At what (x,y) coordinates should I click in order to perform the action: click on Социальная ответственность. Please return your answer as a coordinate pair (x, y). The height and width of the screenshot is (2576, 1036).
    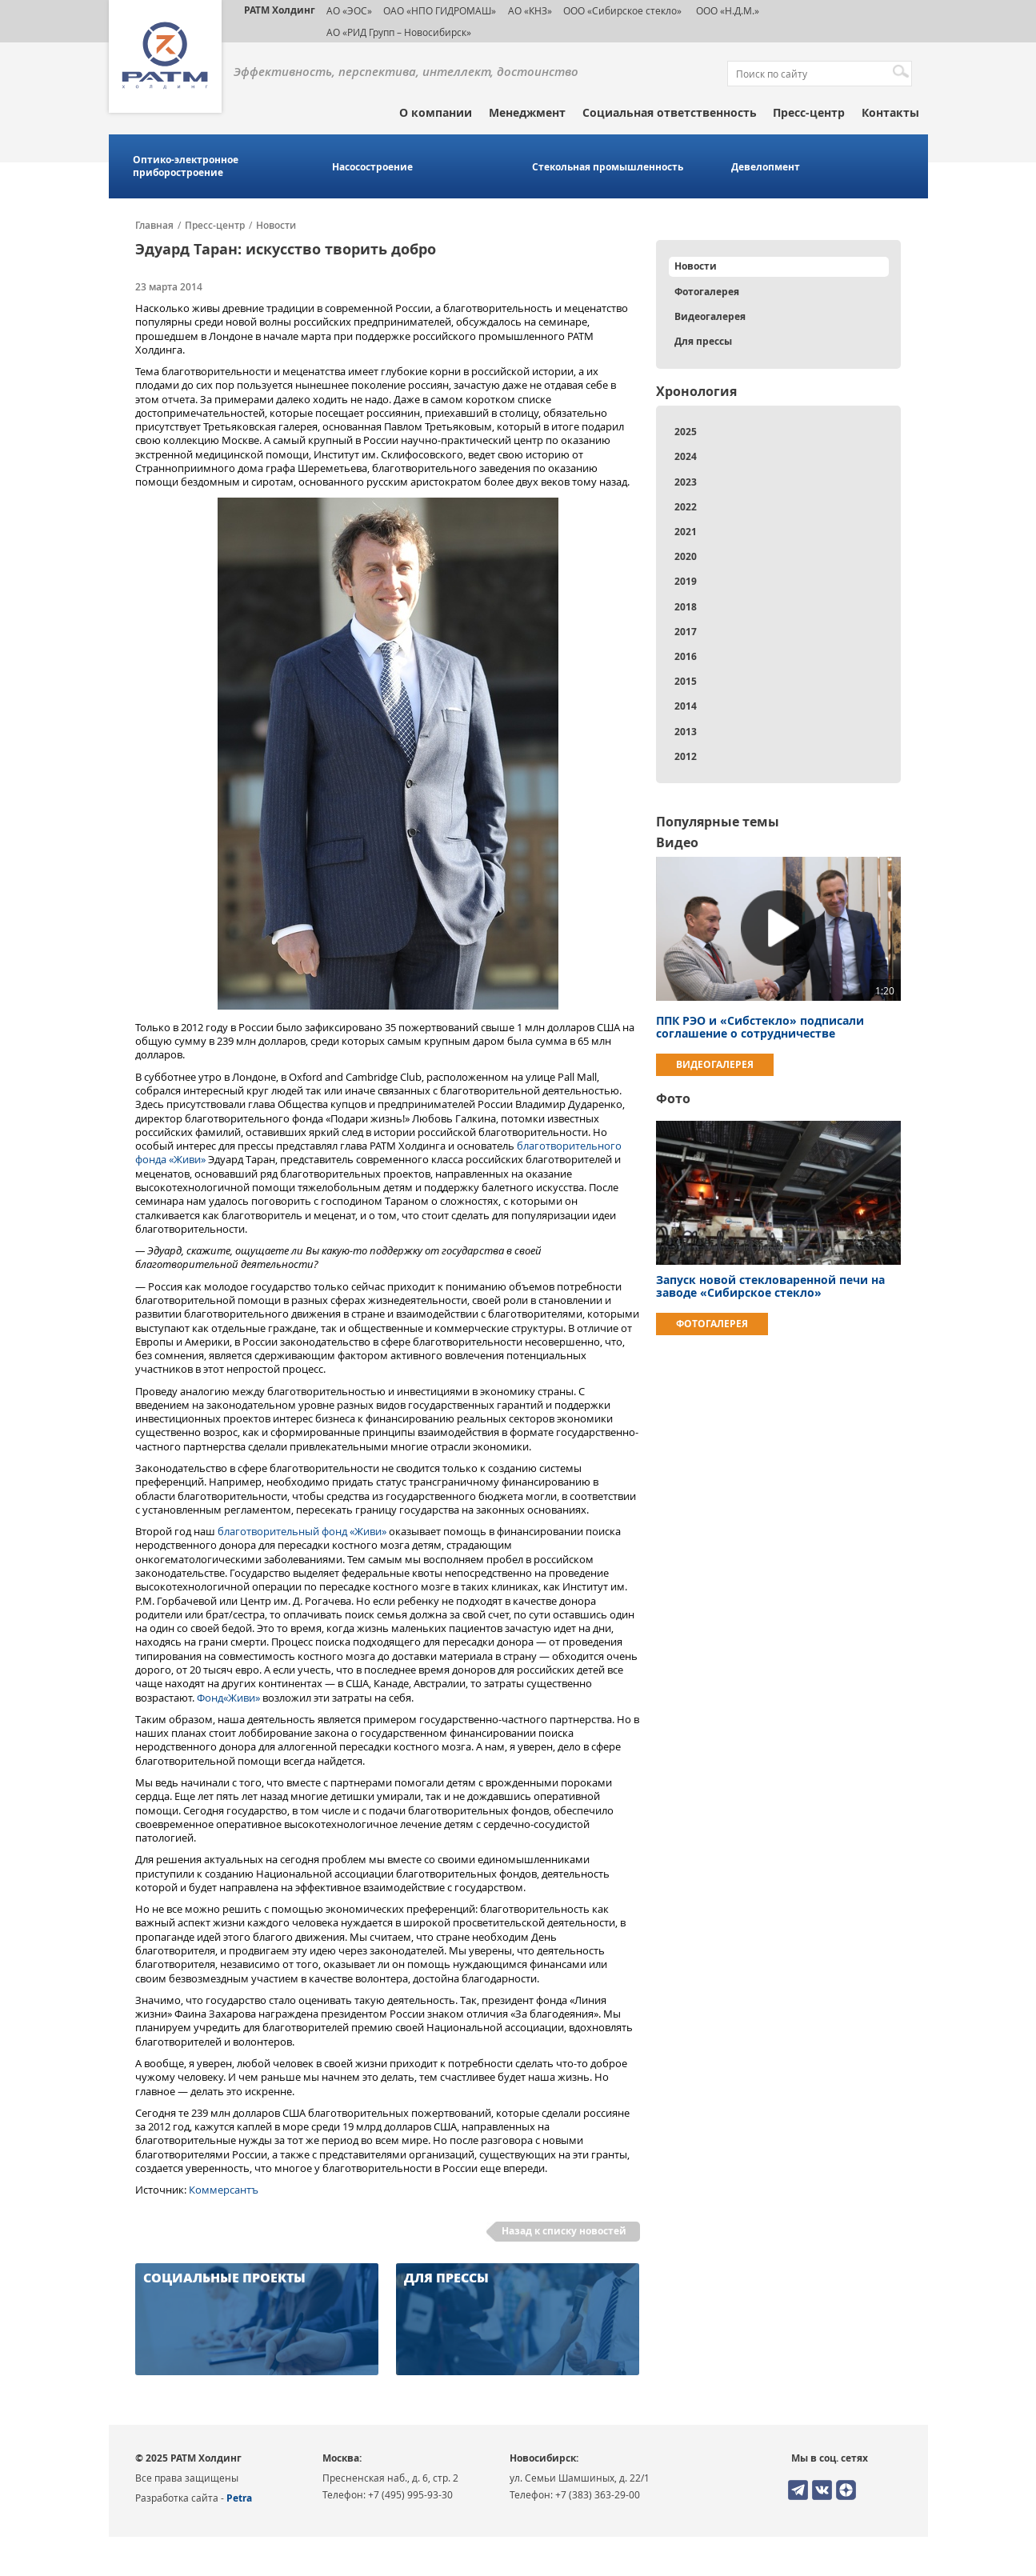
    Looking at the image, I should click on (669, 112).